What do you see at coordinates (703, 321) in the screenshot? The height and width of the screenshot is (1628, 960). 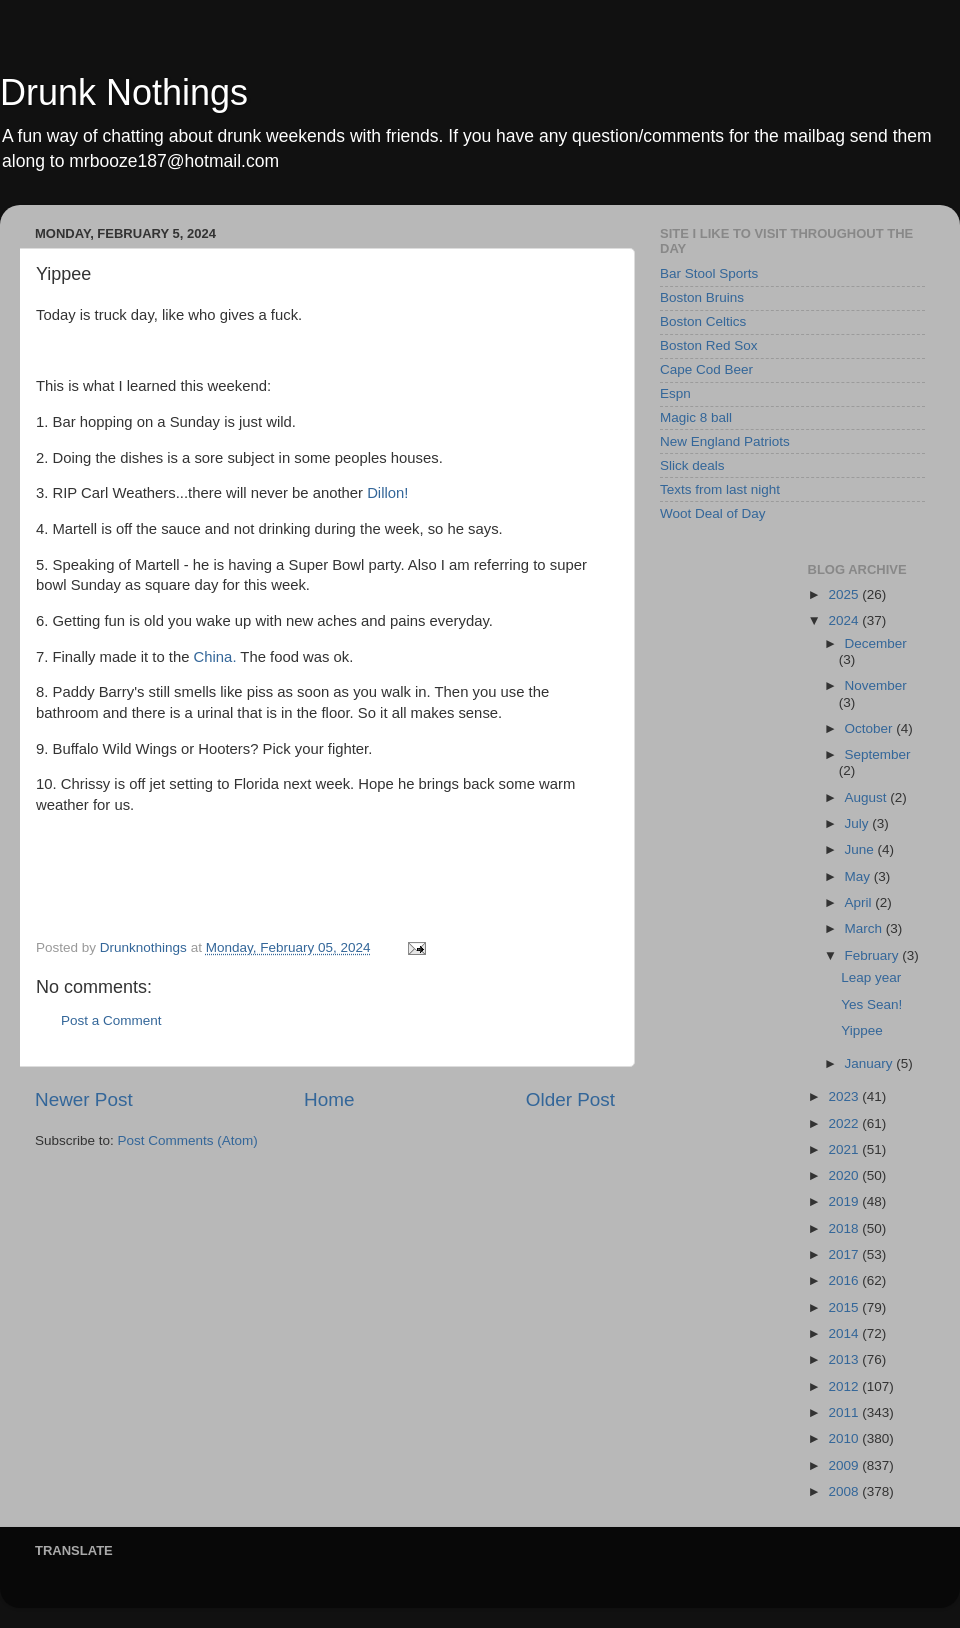 I see `Boston Celtics` at bounding box center [703, 321].